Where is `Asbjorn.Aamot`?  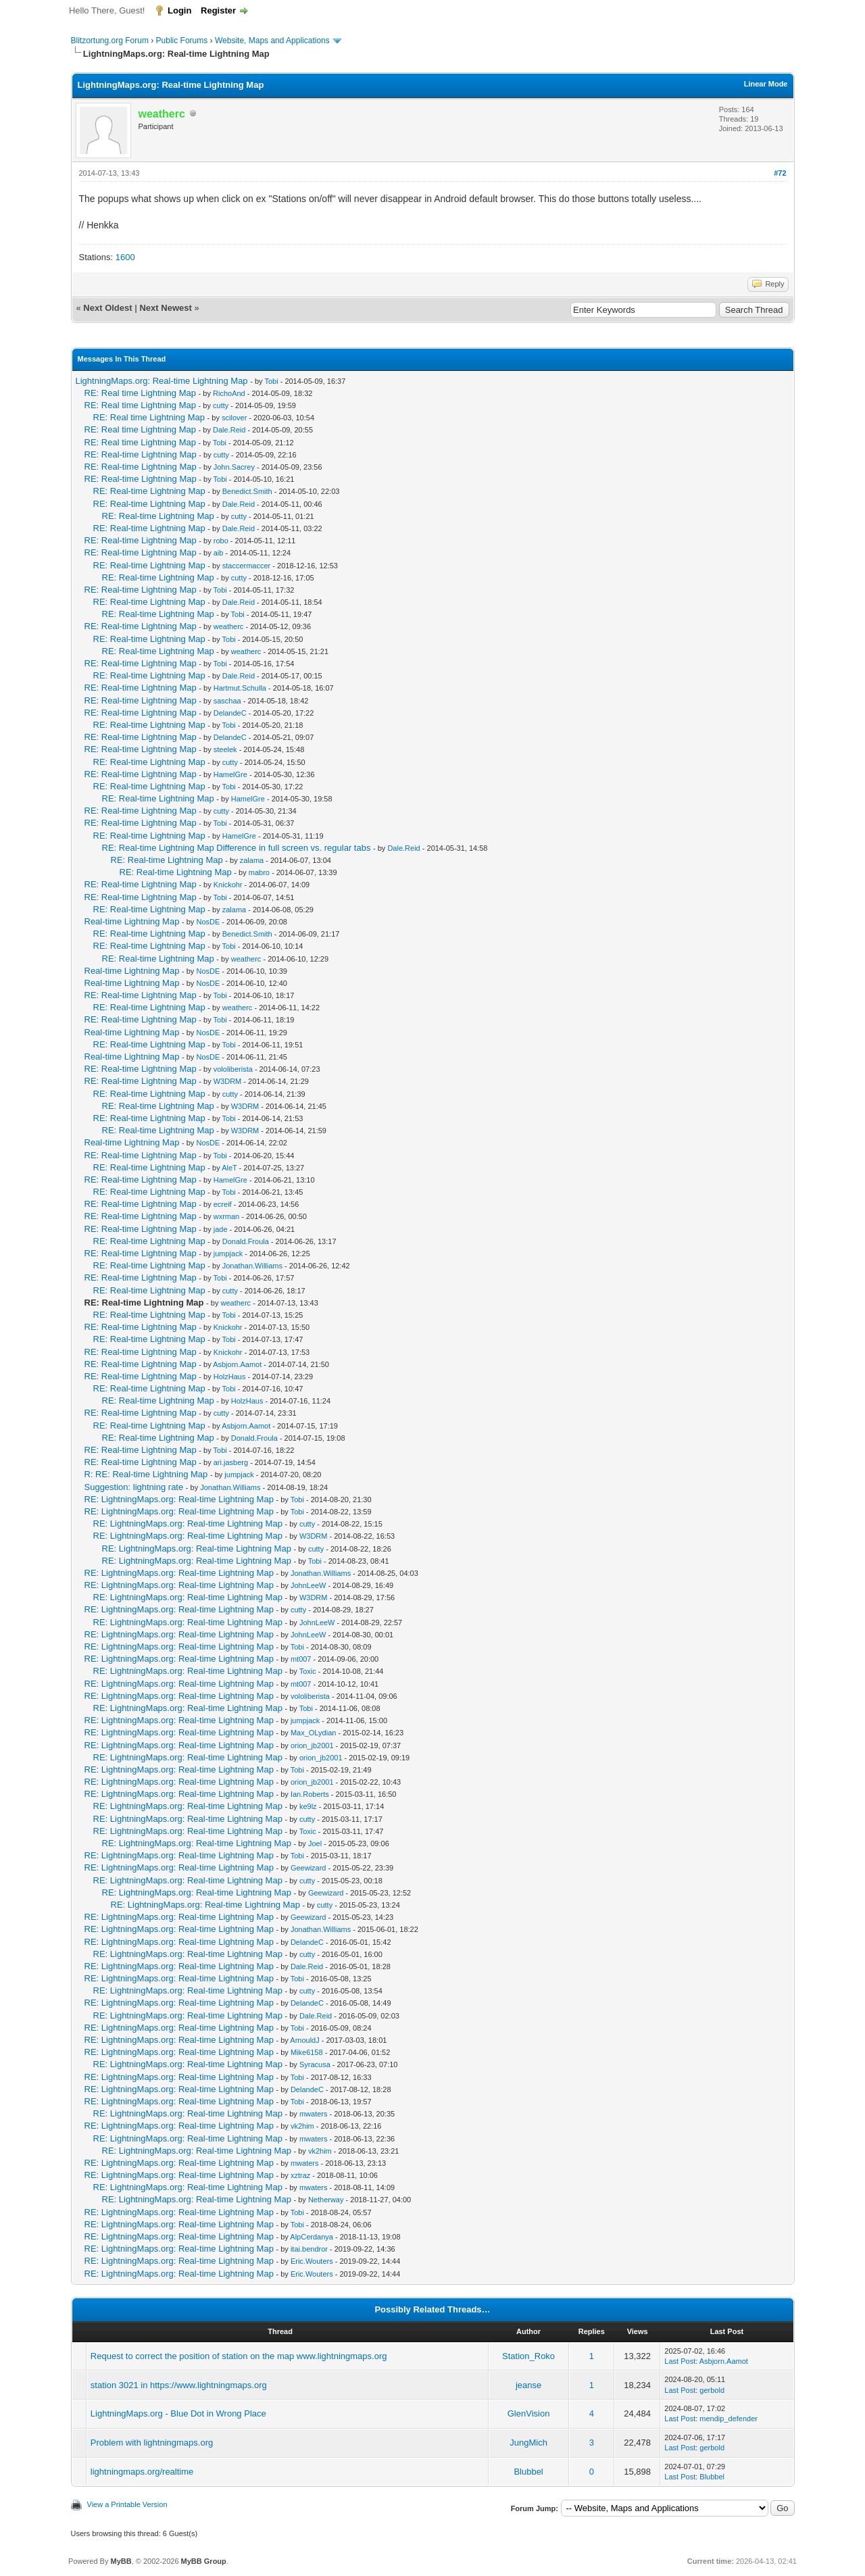 Asbjorn.Aamot is located at coordinates (237, 1364).